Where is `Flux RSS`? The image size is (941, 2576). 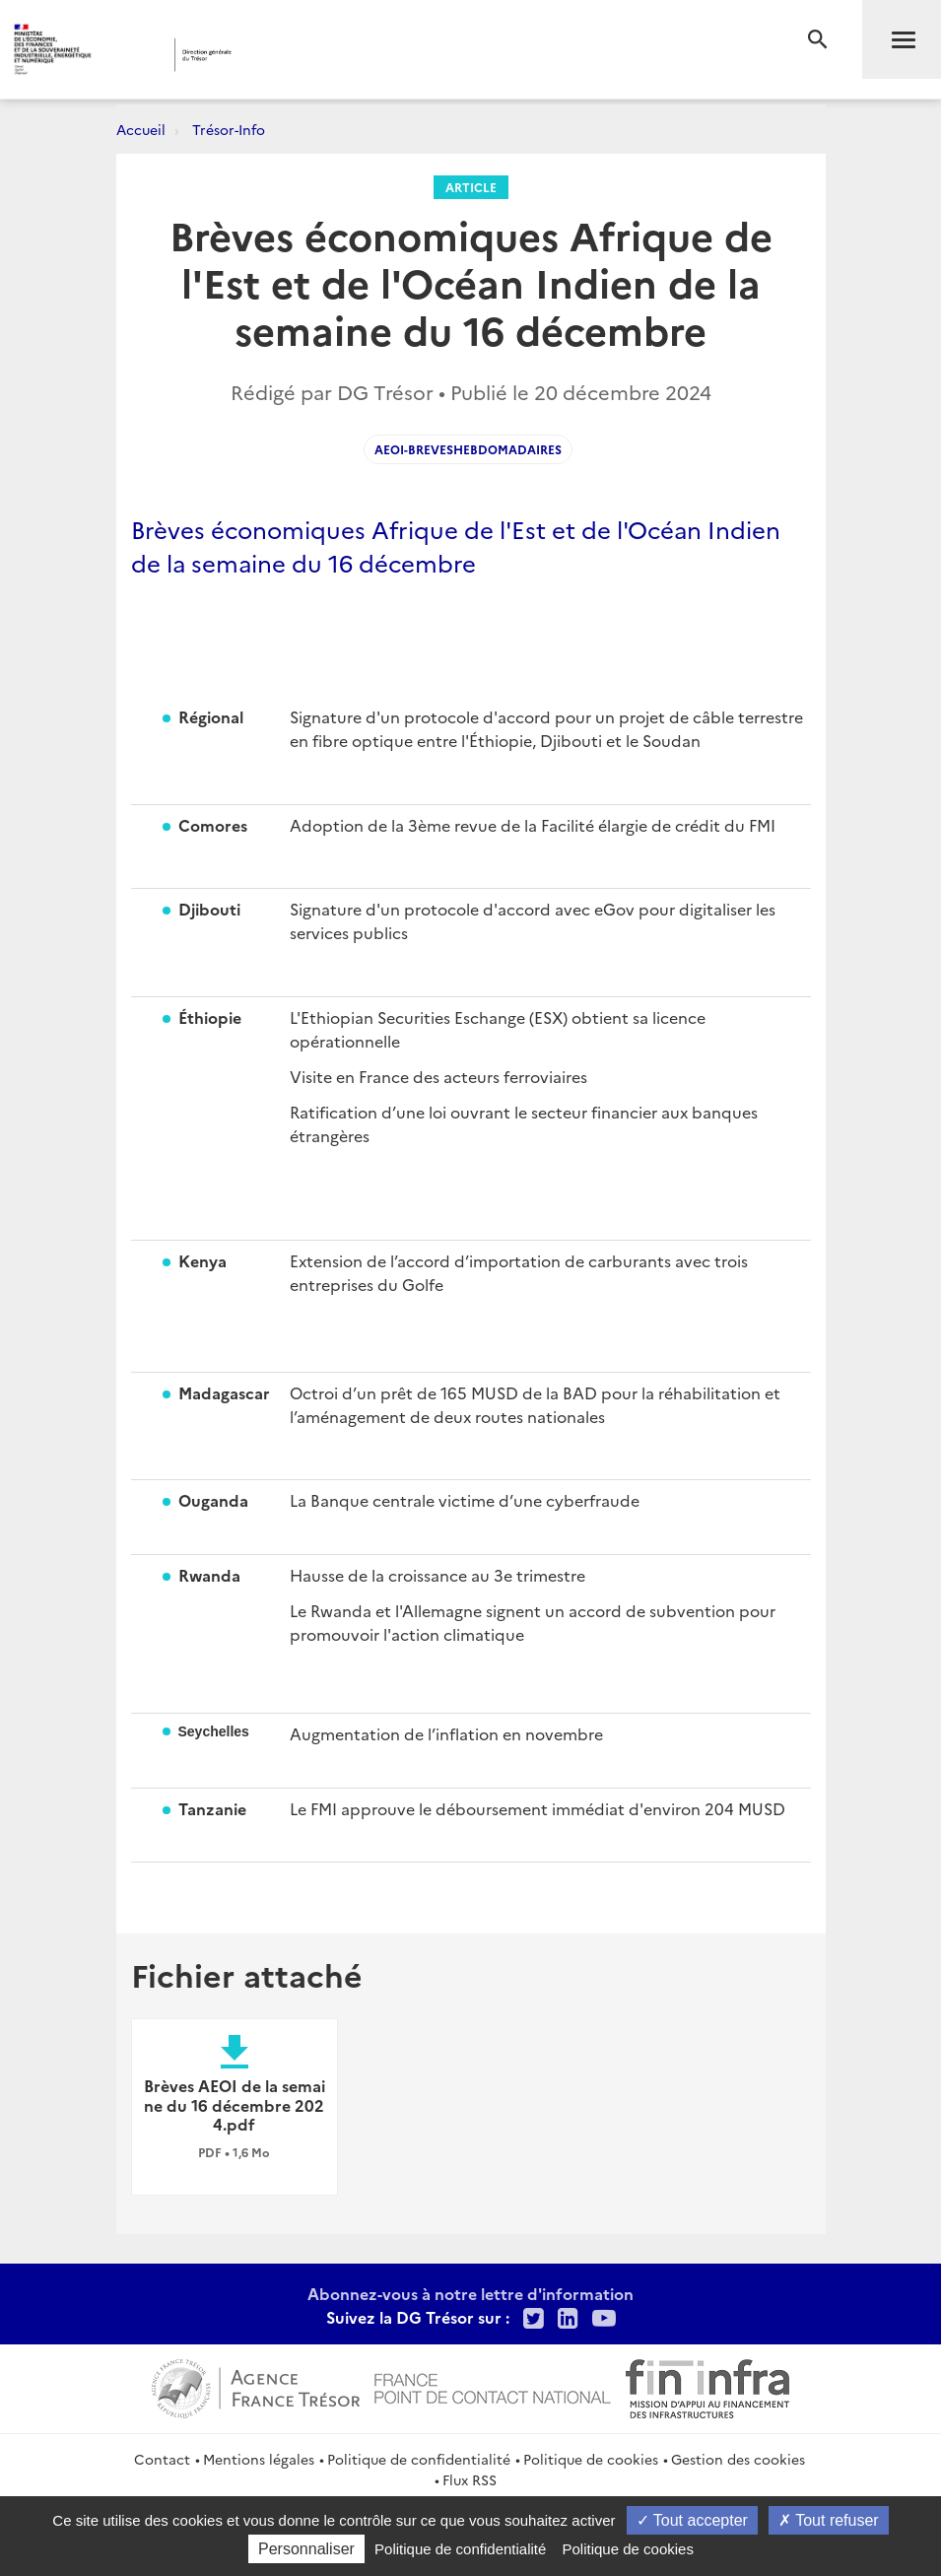 Flux RSS is located at coordinates (469, 2479).